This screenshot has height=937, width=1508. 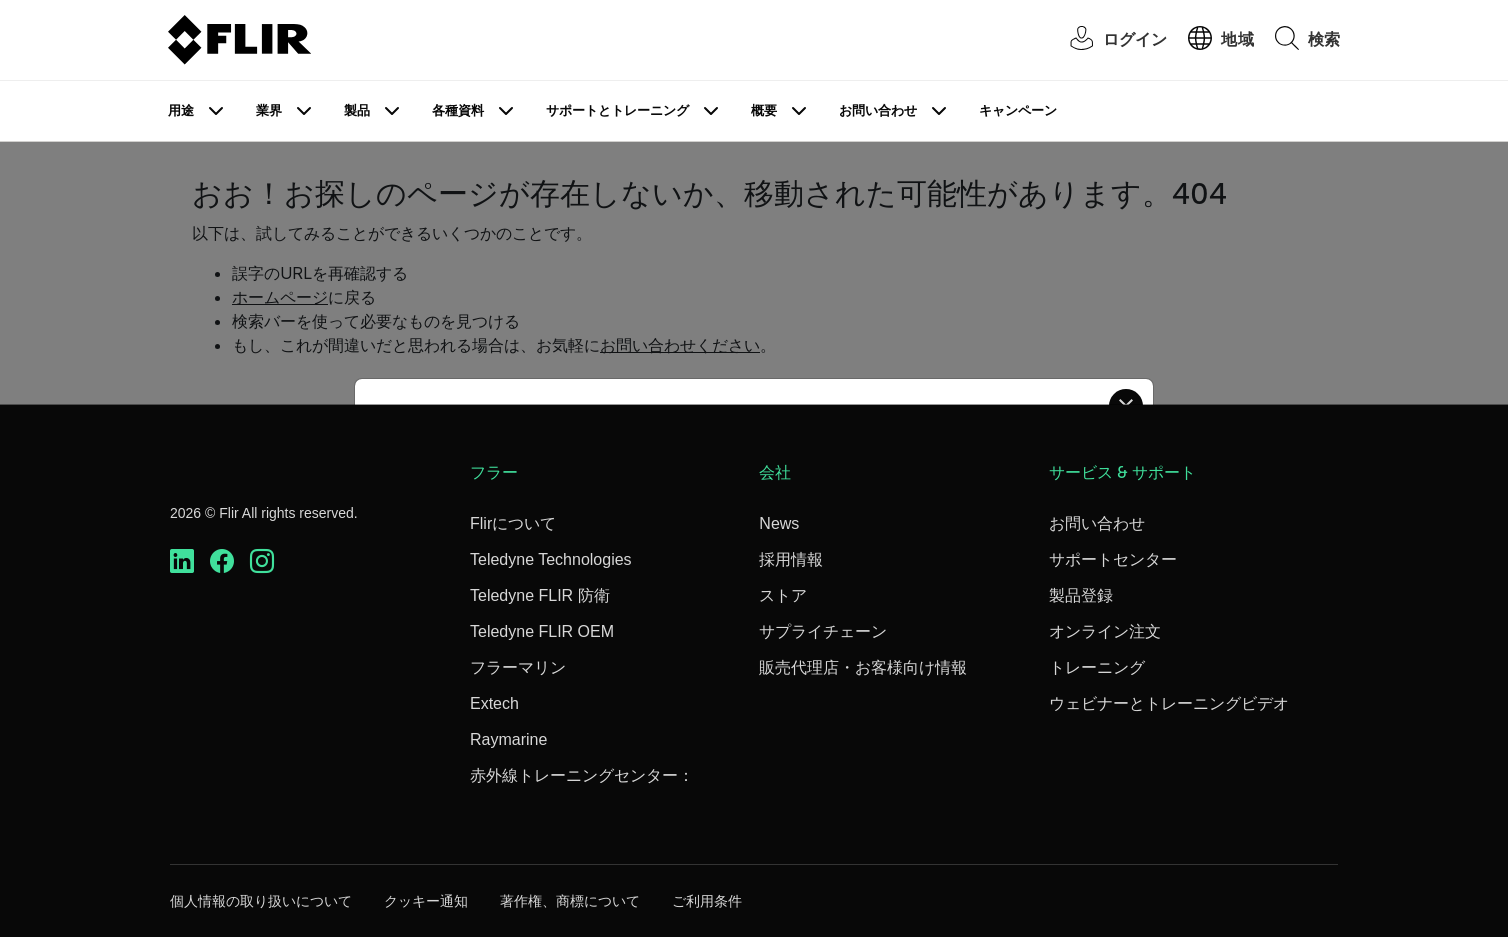 I want to click on ご利用条件, so click(x=707, y=901).